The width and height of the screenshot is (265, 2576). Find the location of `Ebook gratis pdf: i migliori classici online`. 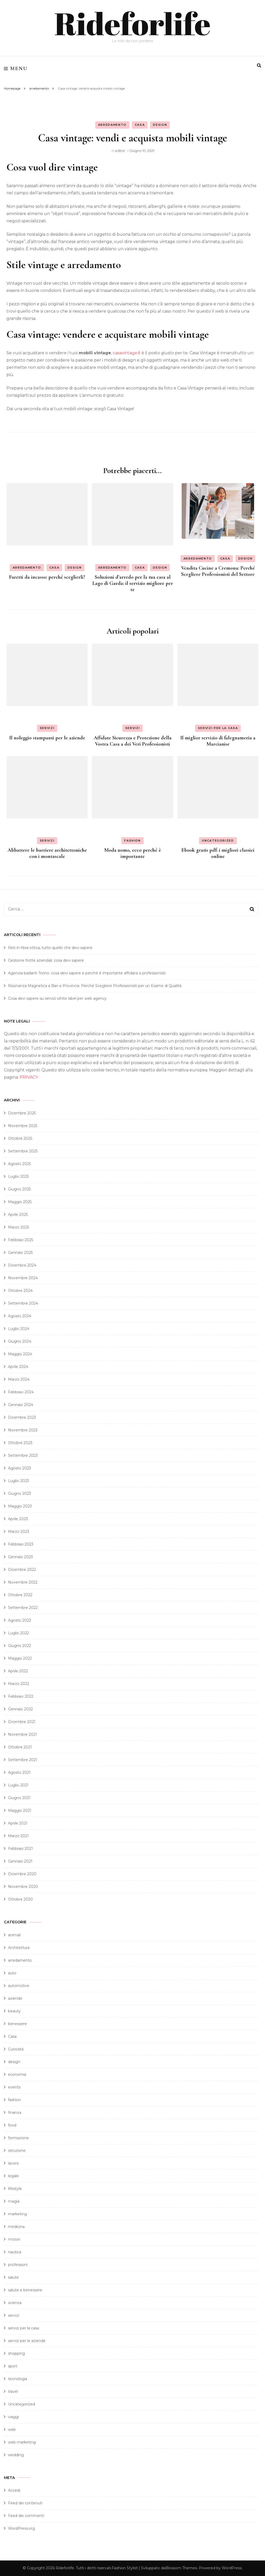

Ebook gratis pdf: i migliori classici online is located at coordinates (217, 853).